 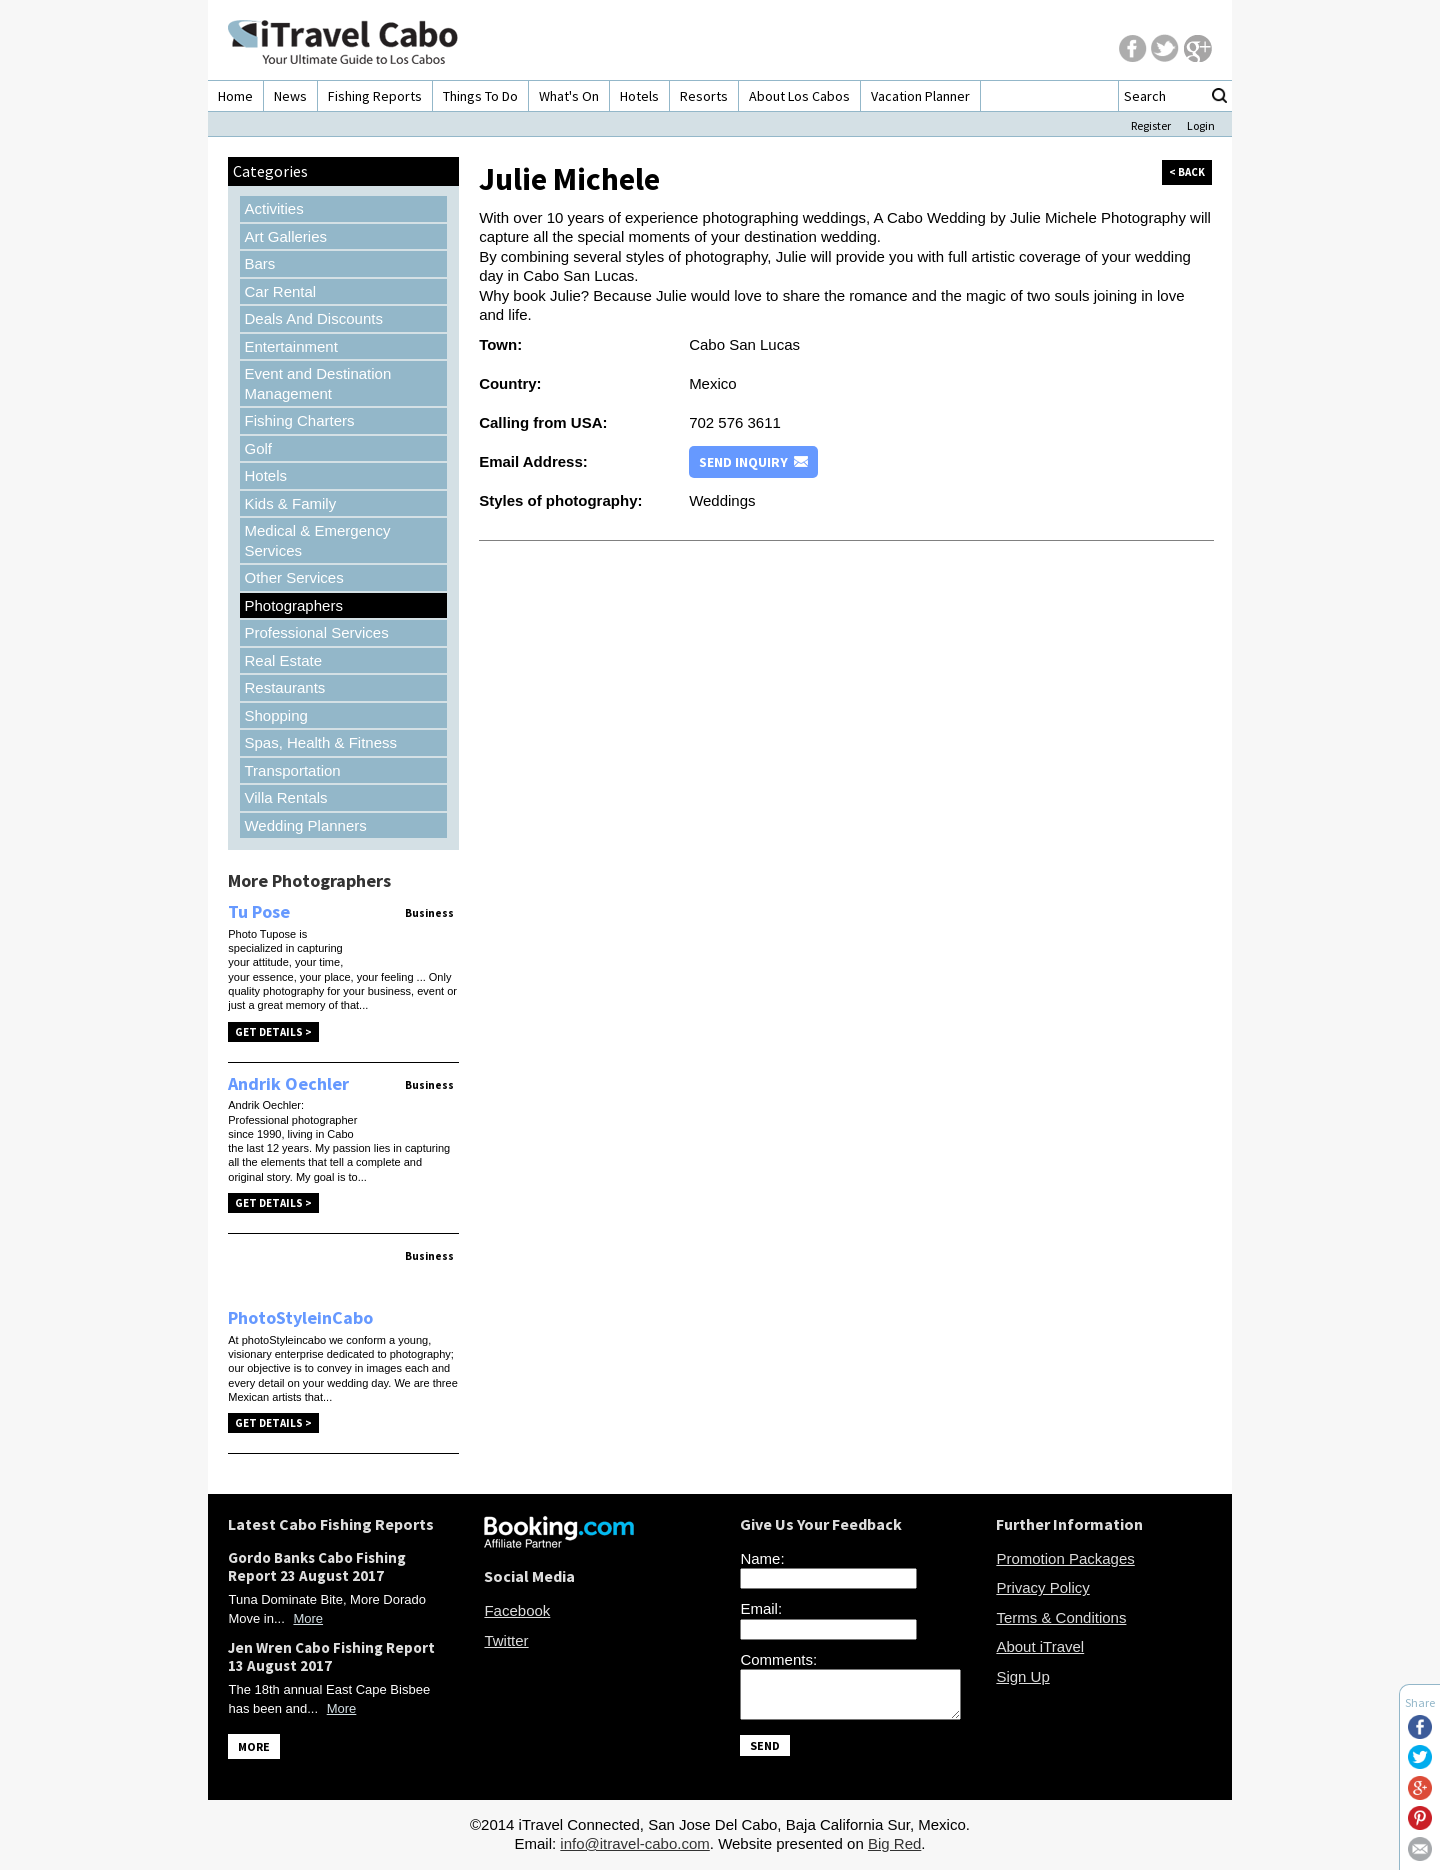 What do you see at coordinates (235, 96) in the screenshot?
I see `Home` at bounding box center [235, 96].